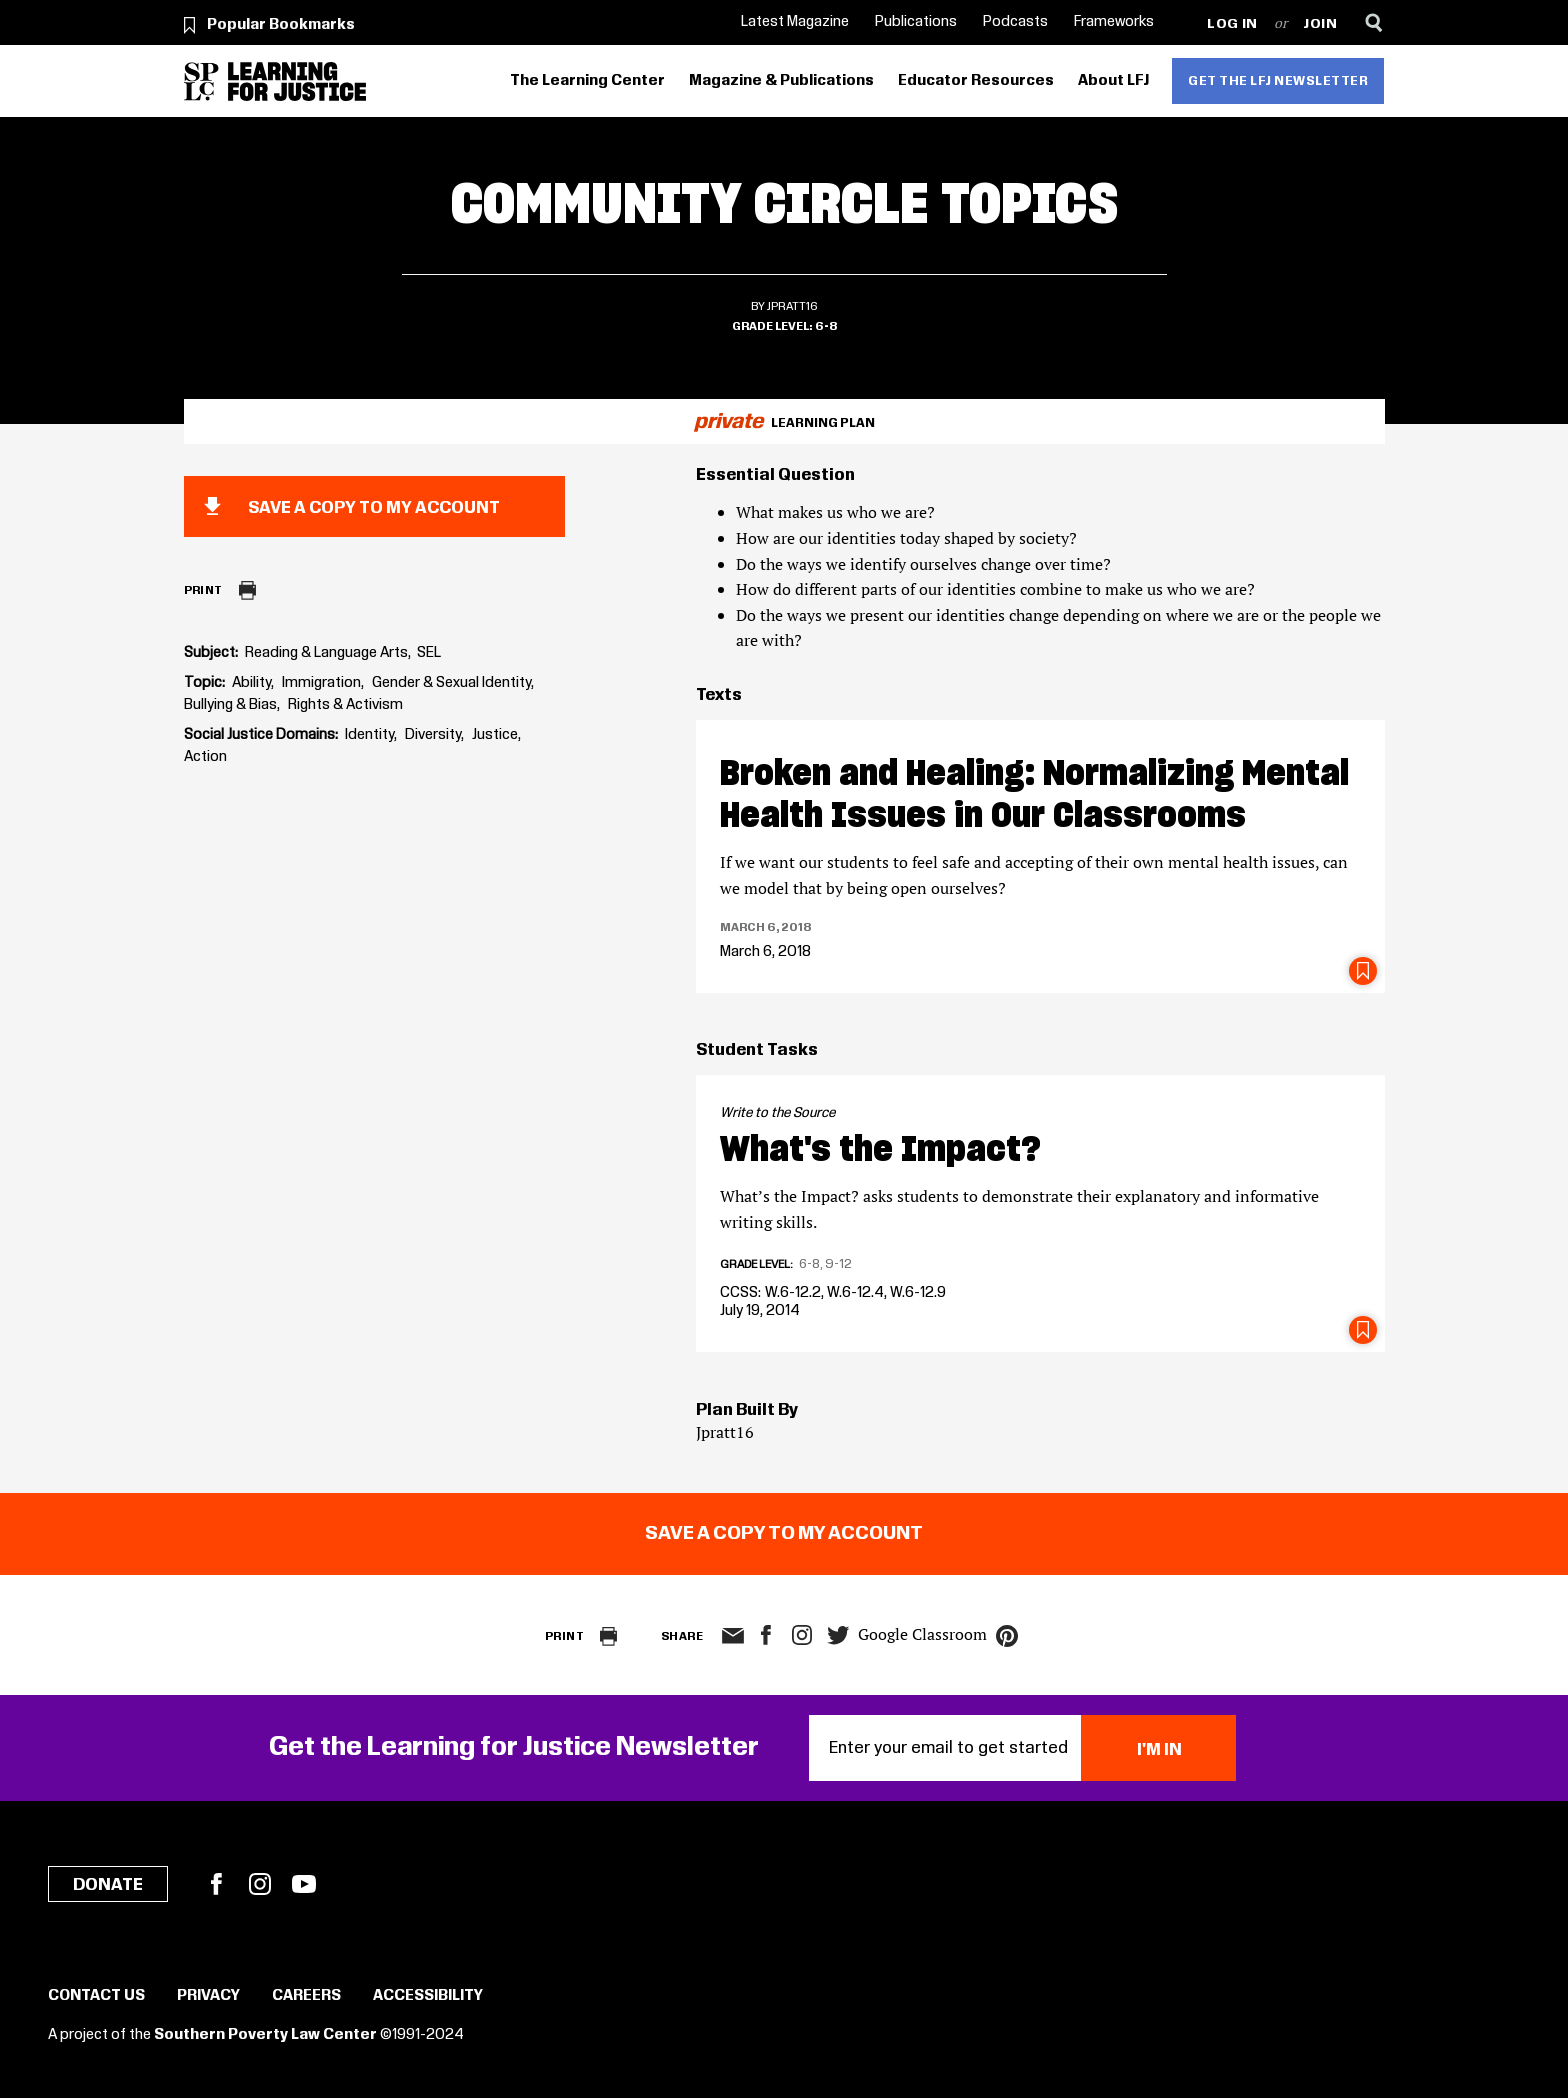 The height and width of the screenshot is (2099, 1568). I want to click on Diversity, so click(433, 735).